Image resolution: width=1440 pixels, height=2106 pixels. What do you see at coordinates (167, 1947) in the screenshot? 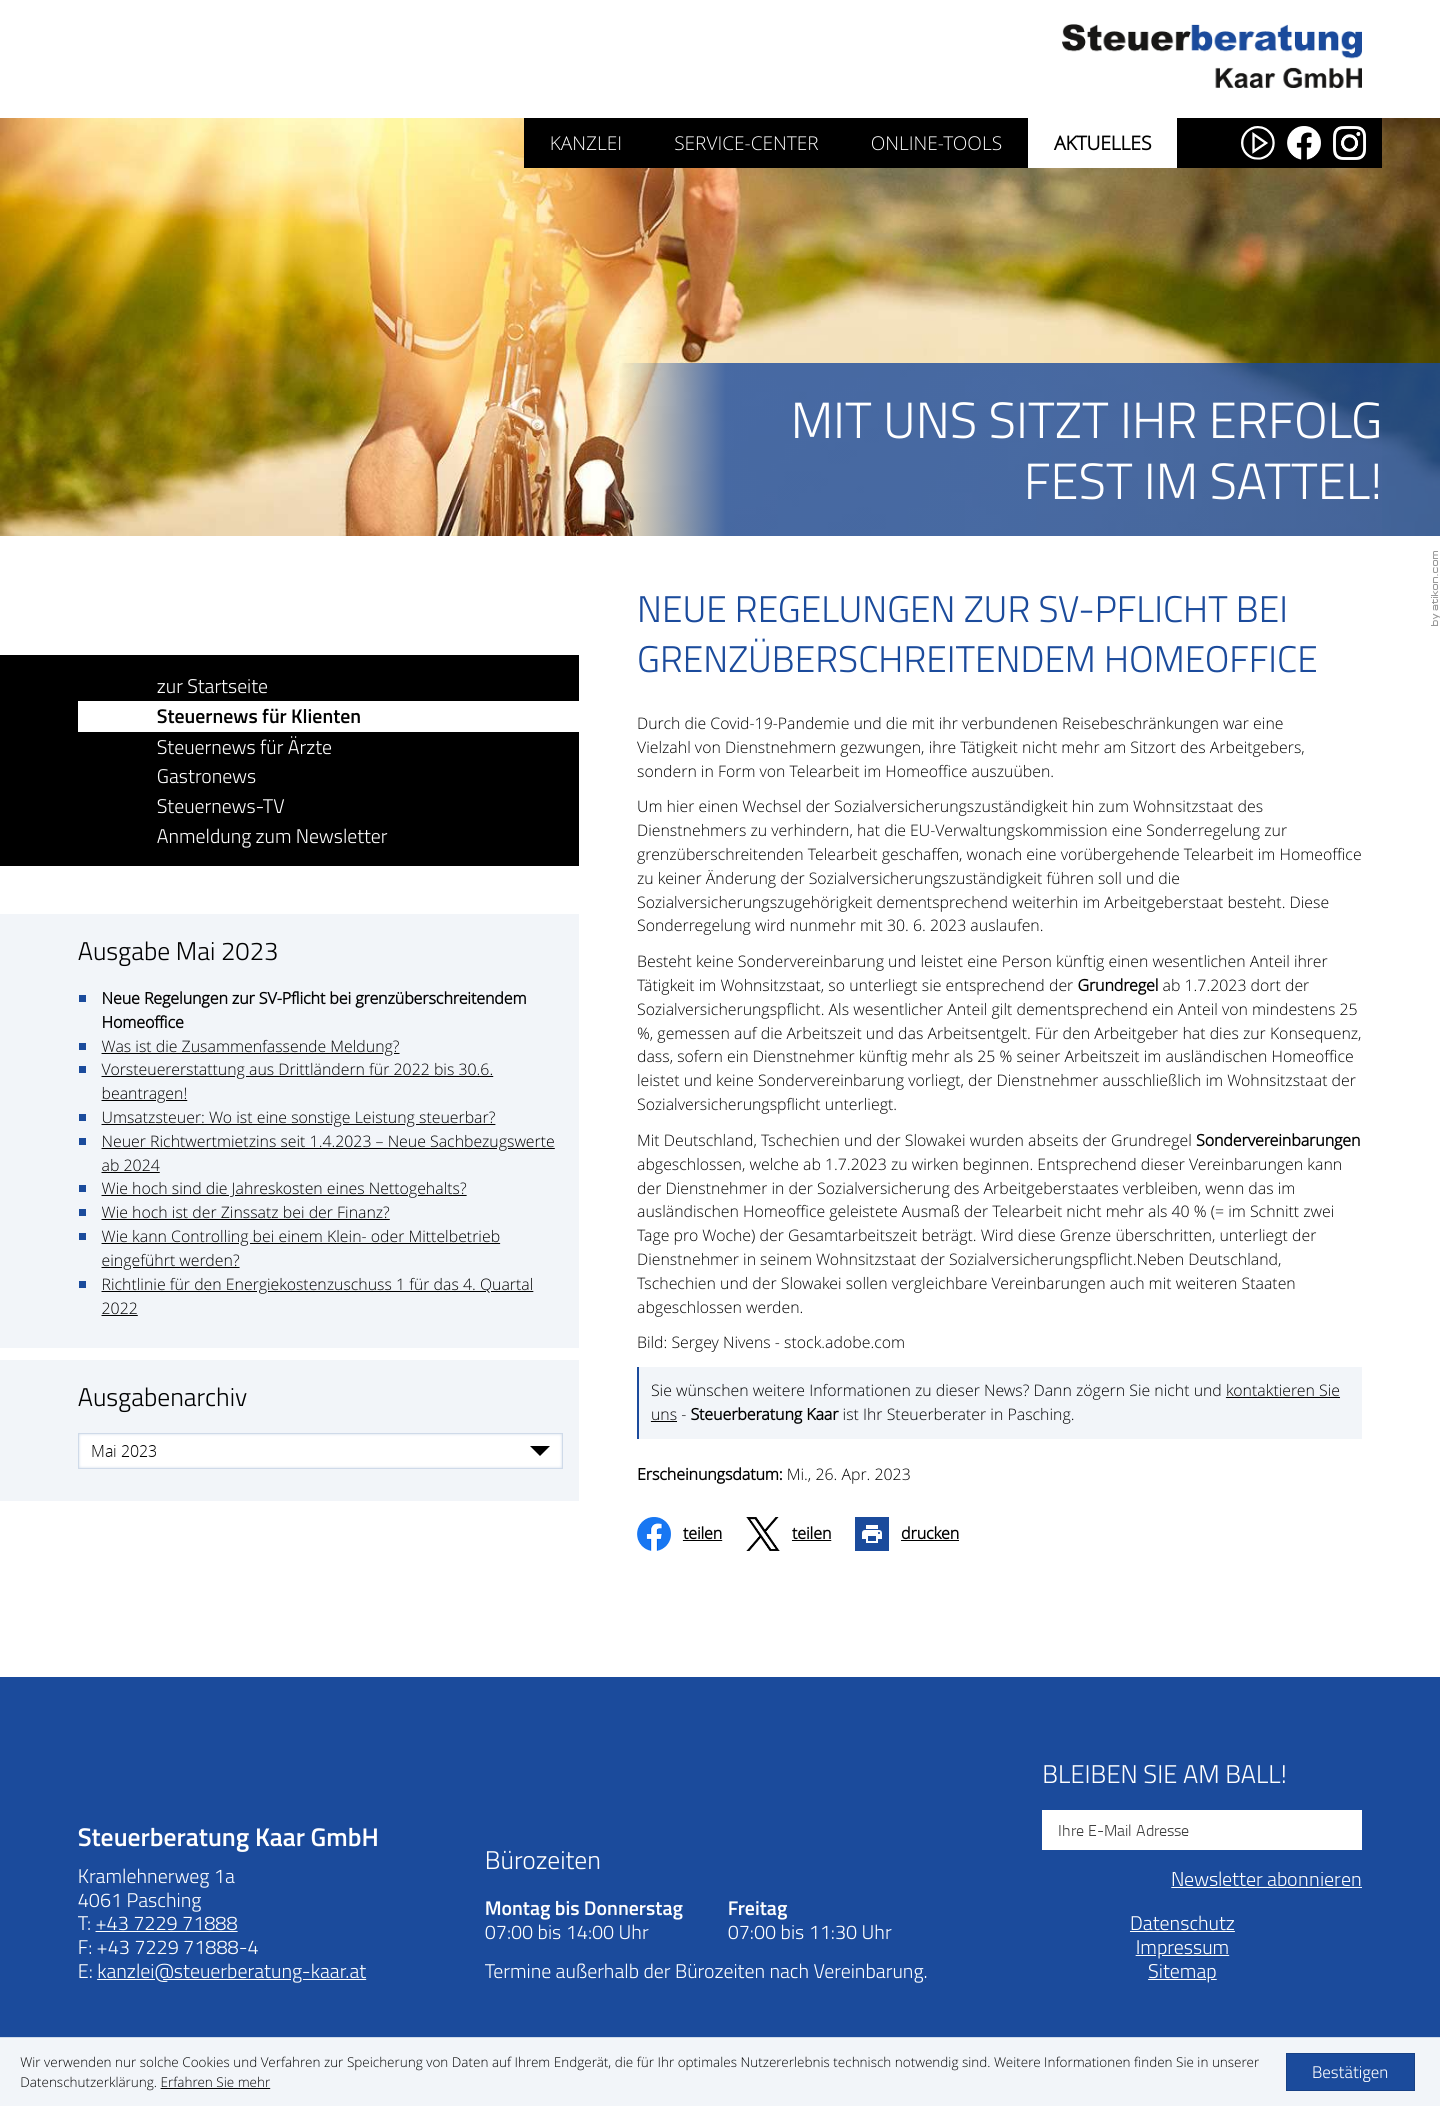
I see `[Telefonnummer: +43722971888]` at bounding box center [167, 1947].